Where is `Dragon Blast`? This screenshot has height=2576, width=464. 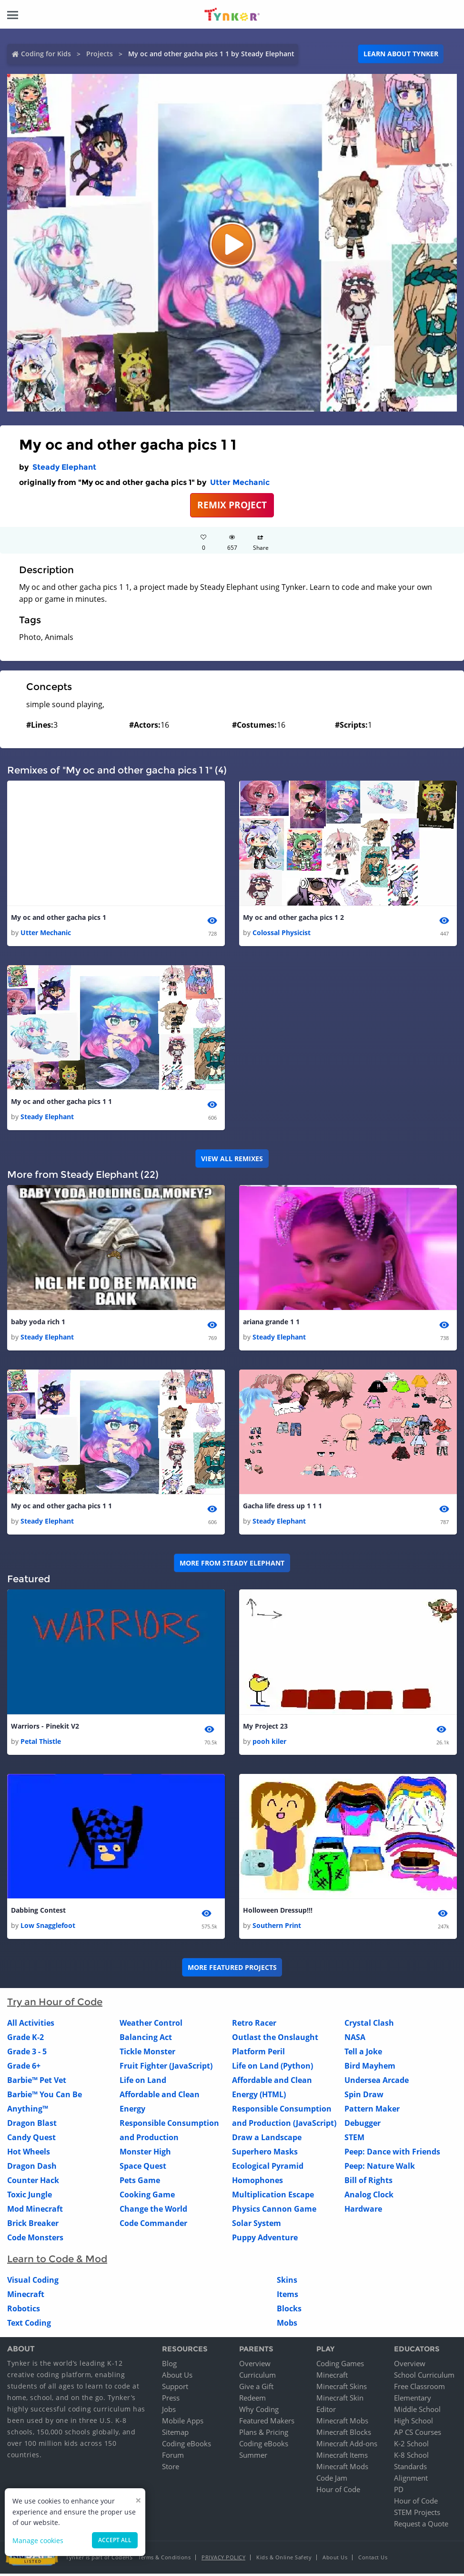 Dragon Blast is located at coordinates (32, 2126).